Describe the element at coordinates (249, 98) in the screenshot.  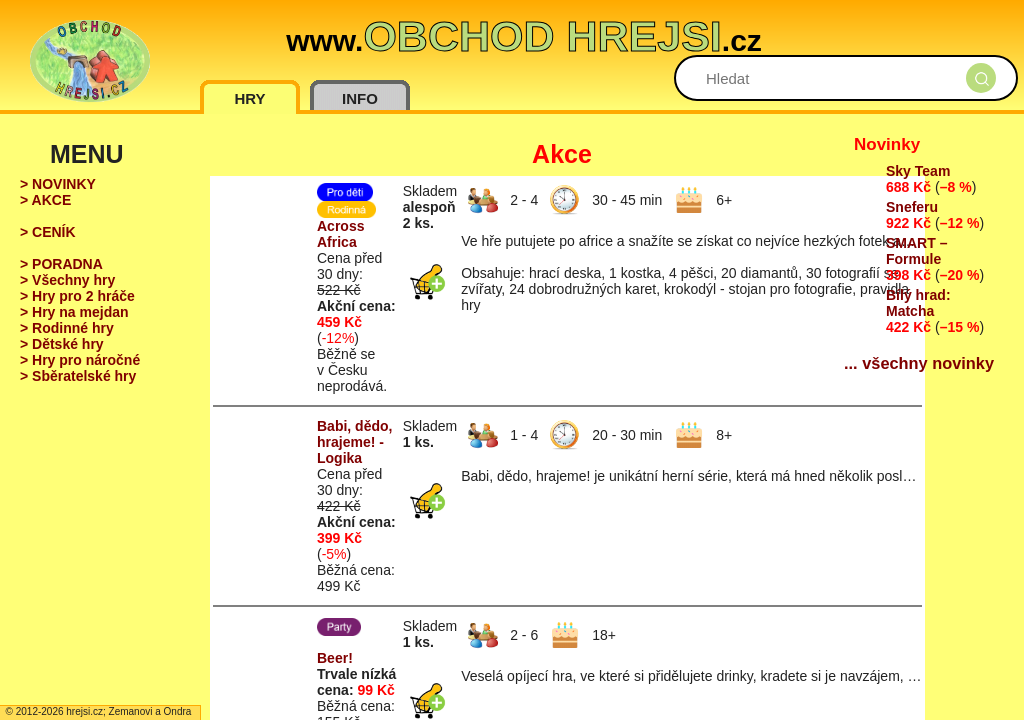
I see `HRY` at that location.